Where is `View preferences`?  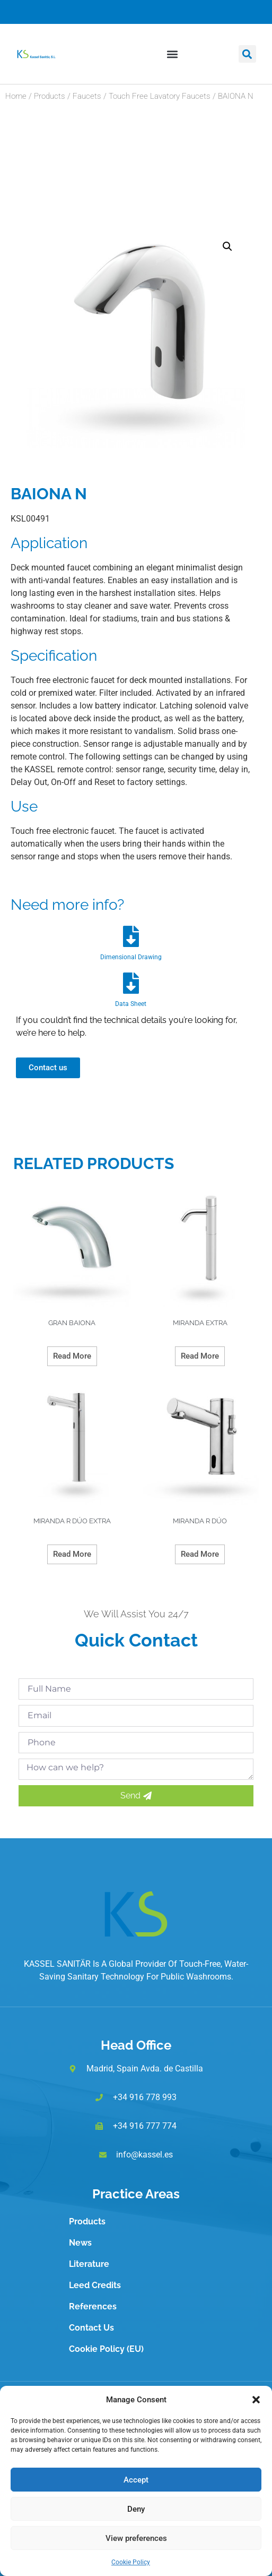
View preferences is located at coordinates (136, 2538).